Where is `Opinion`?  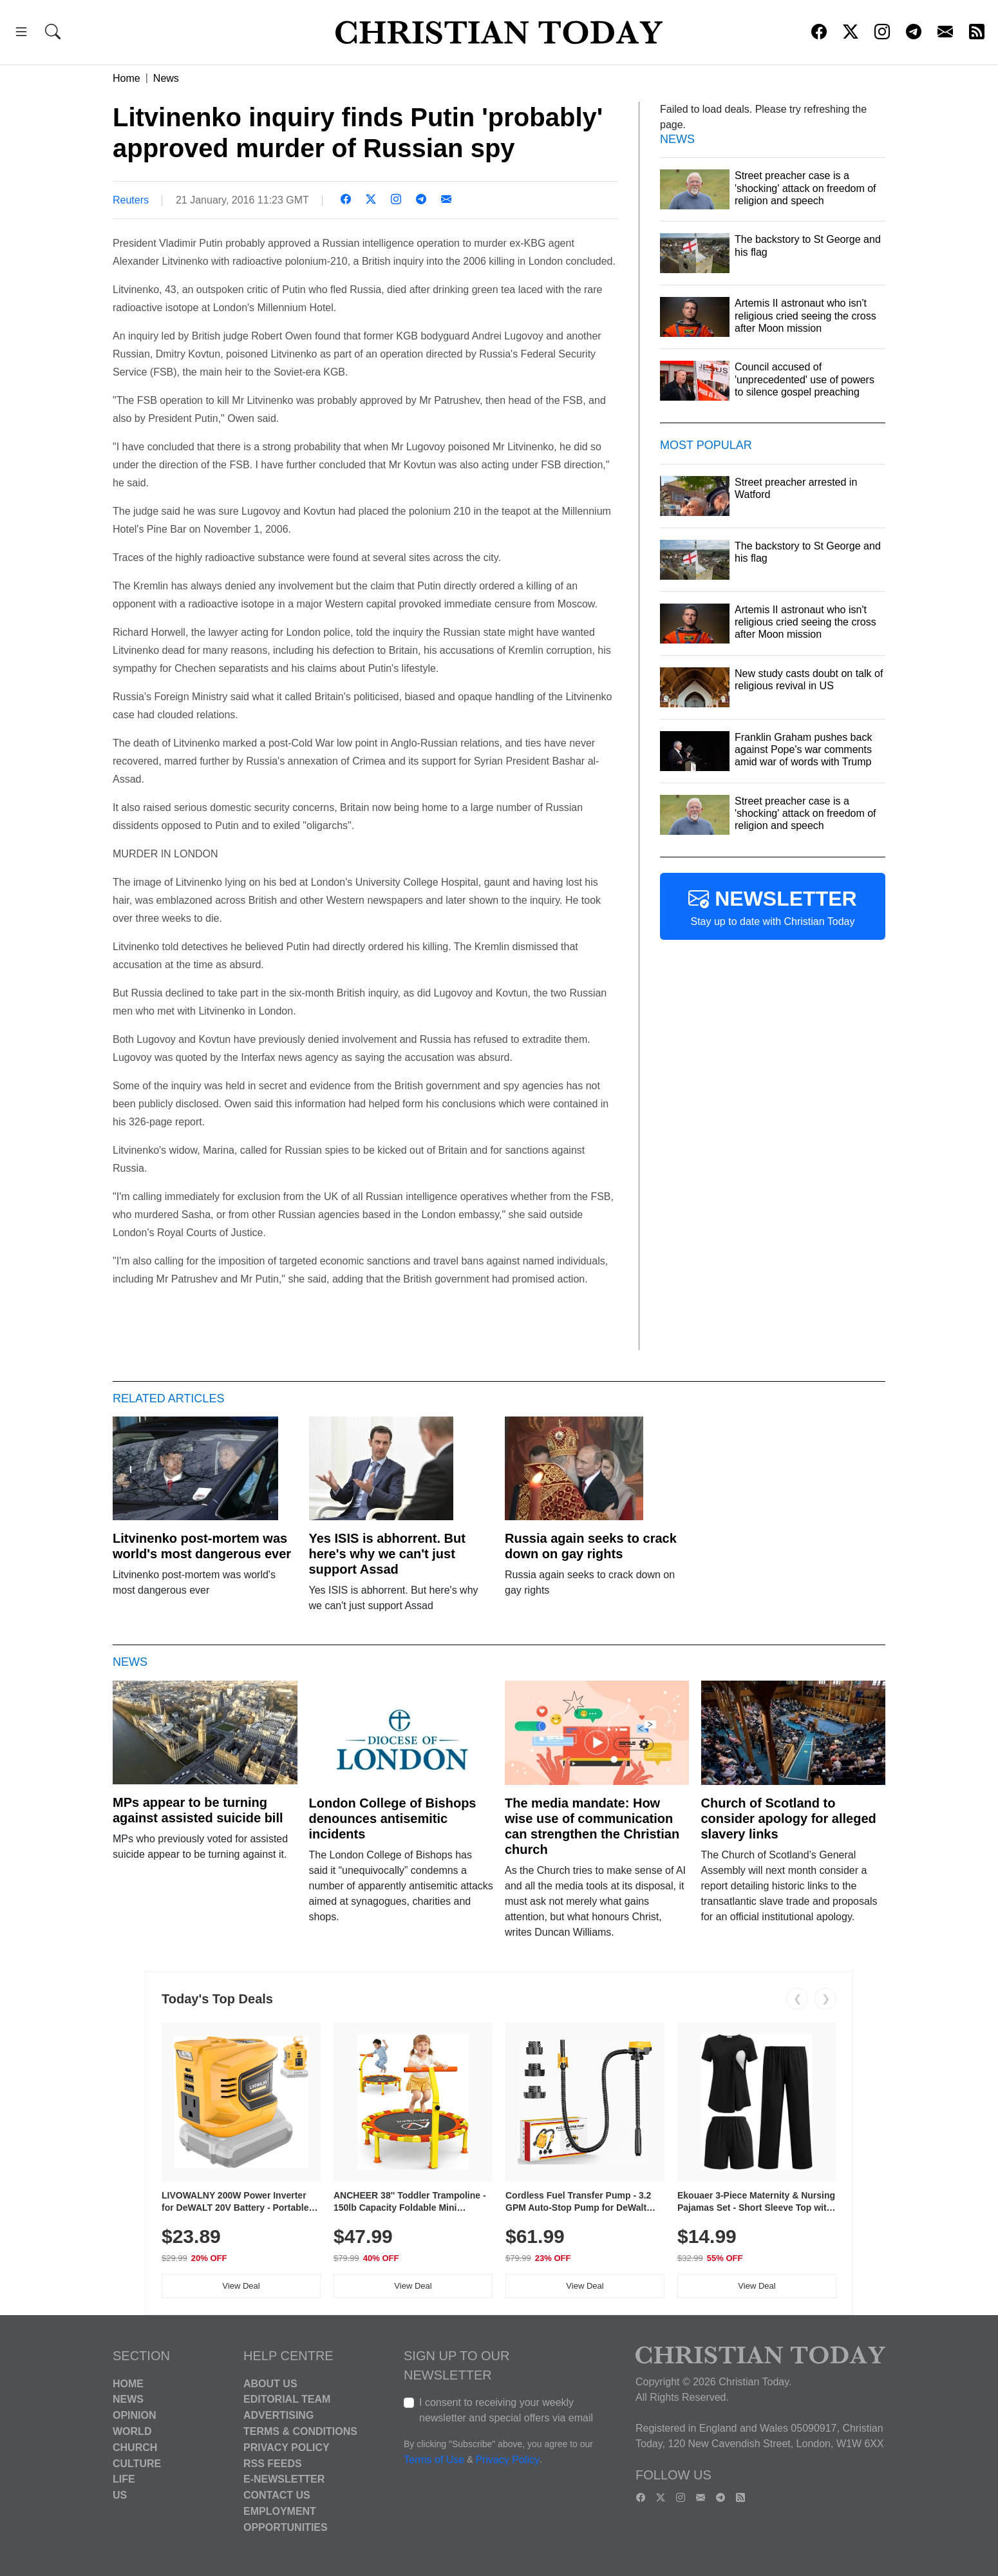 Opinion is located at coordinates (134, 2415).